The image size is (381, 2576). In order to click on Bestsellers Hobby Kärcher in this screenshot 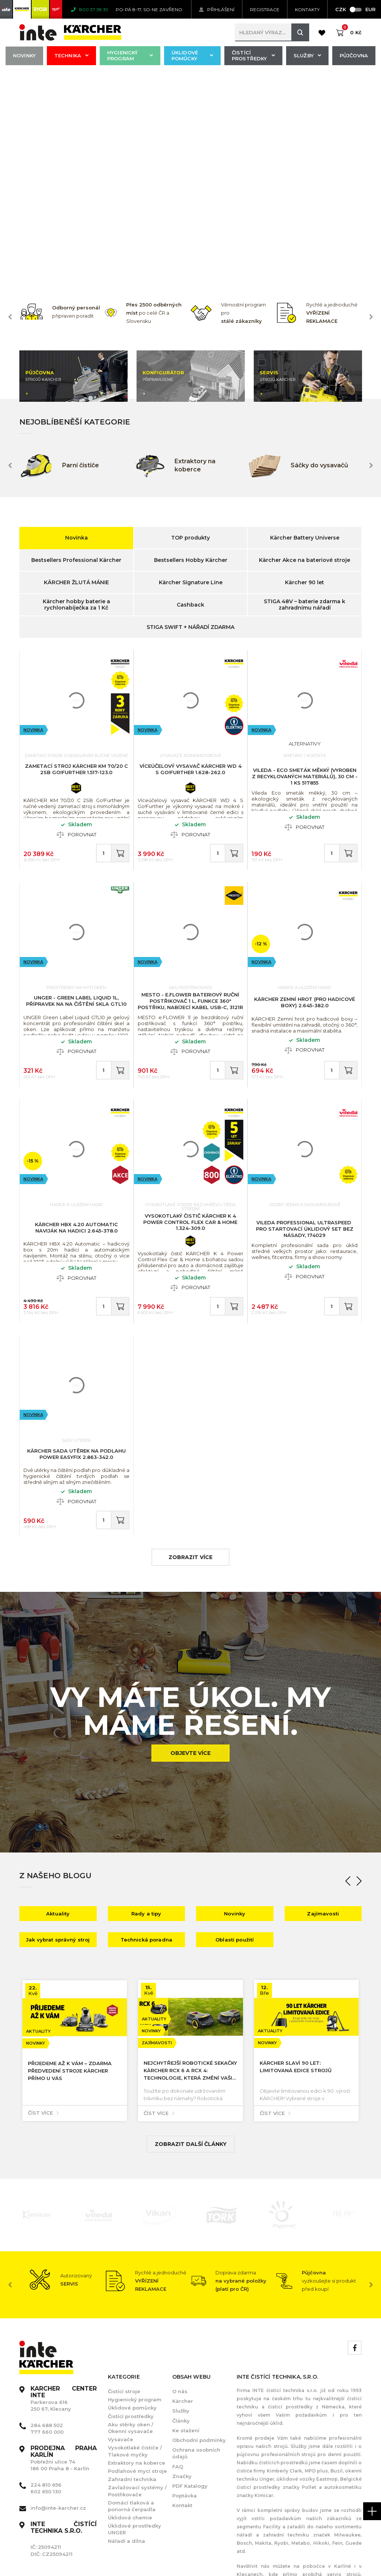, I will do `click(190, 351)`.